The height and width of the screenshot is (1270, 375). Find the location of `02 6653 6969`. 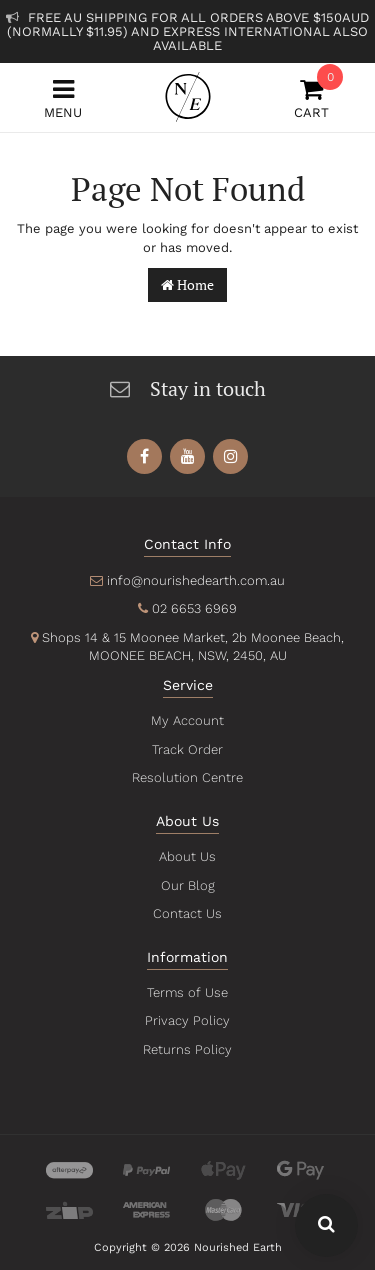

02 6653 6969 is located at coordinates (194, 608).